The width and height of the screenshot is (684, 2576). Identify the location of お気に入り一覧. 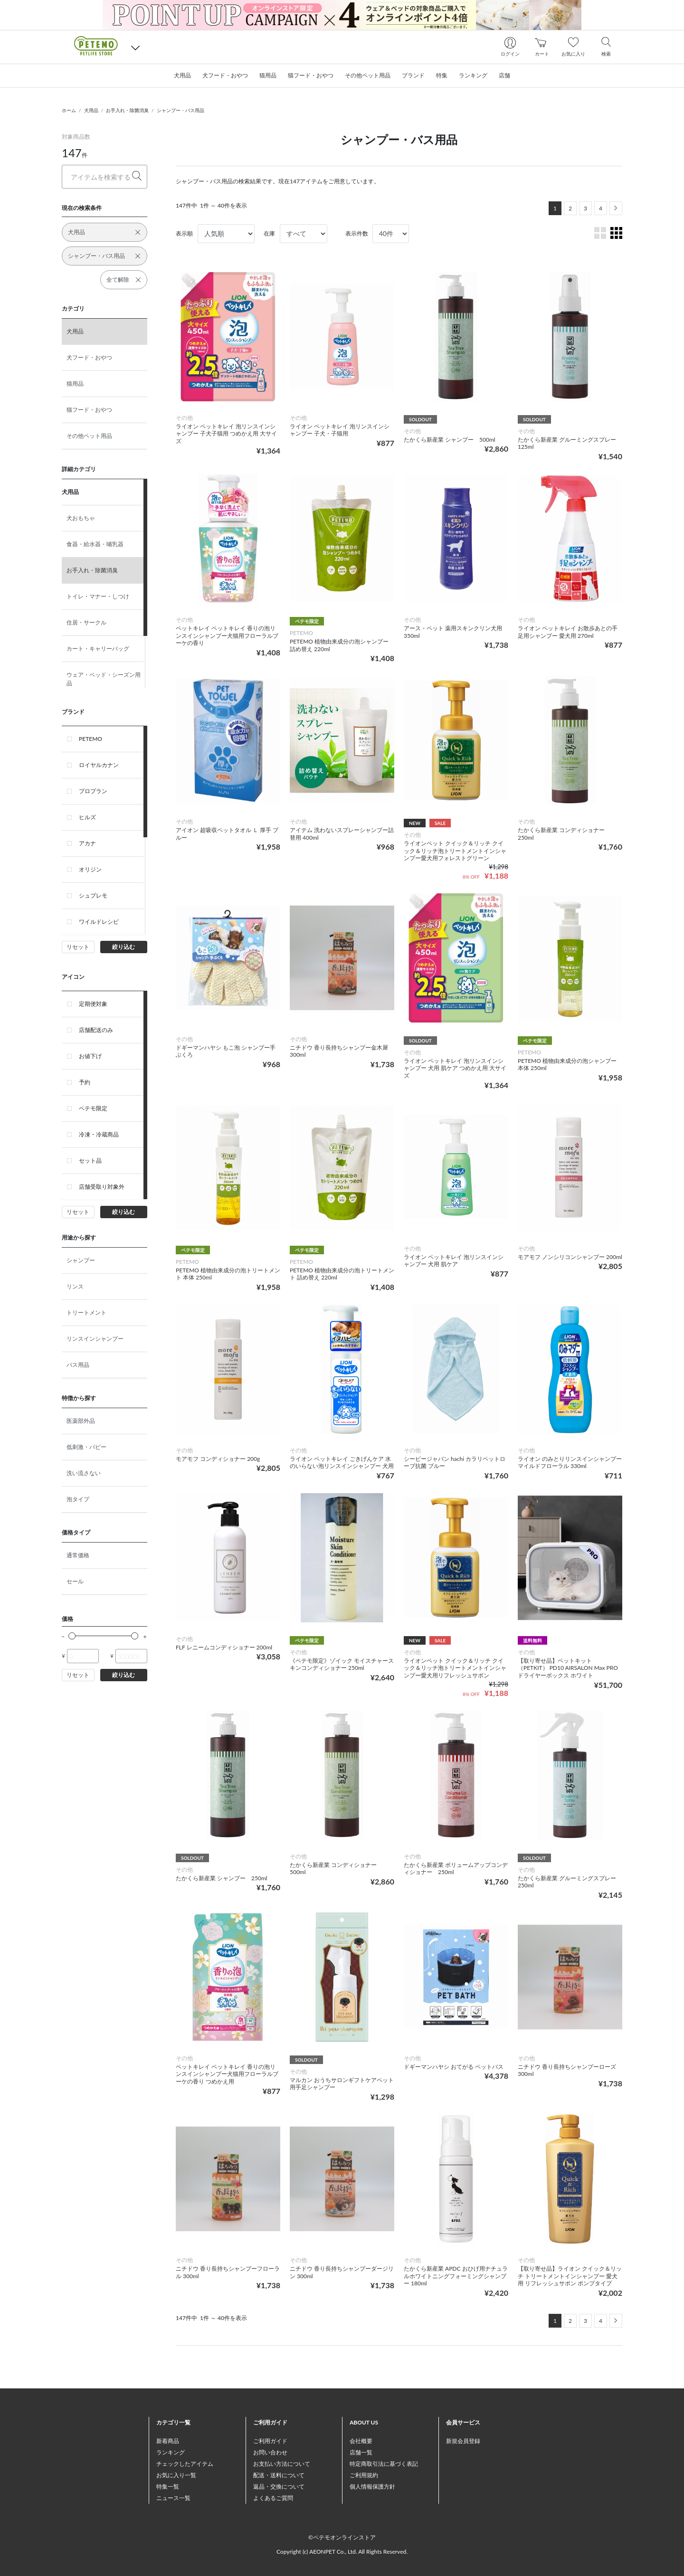
(176, 2475).